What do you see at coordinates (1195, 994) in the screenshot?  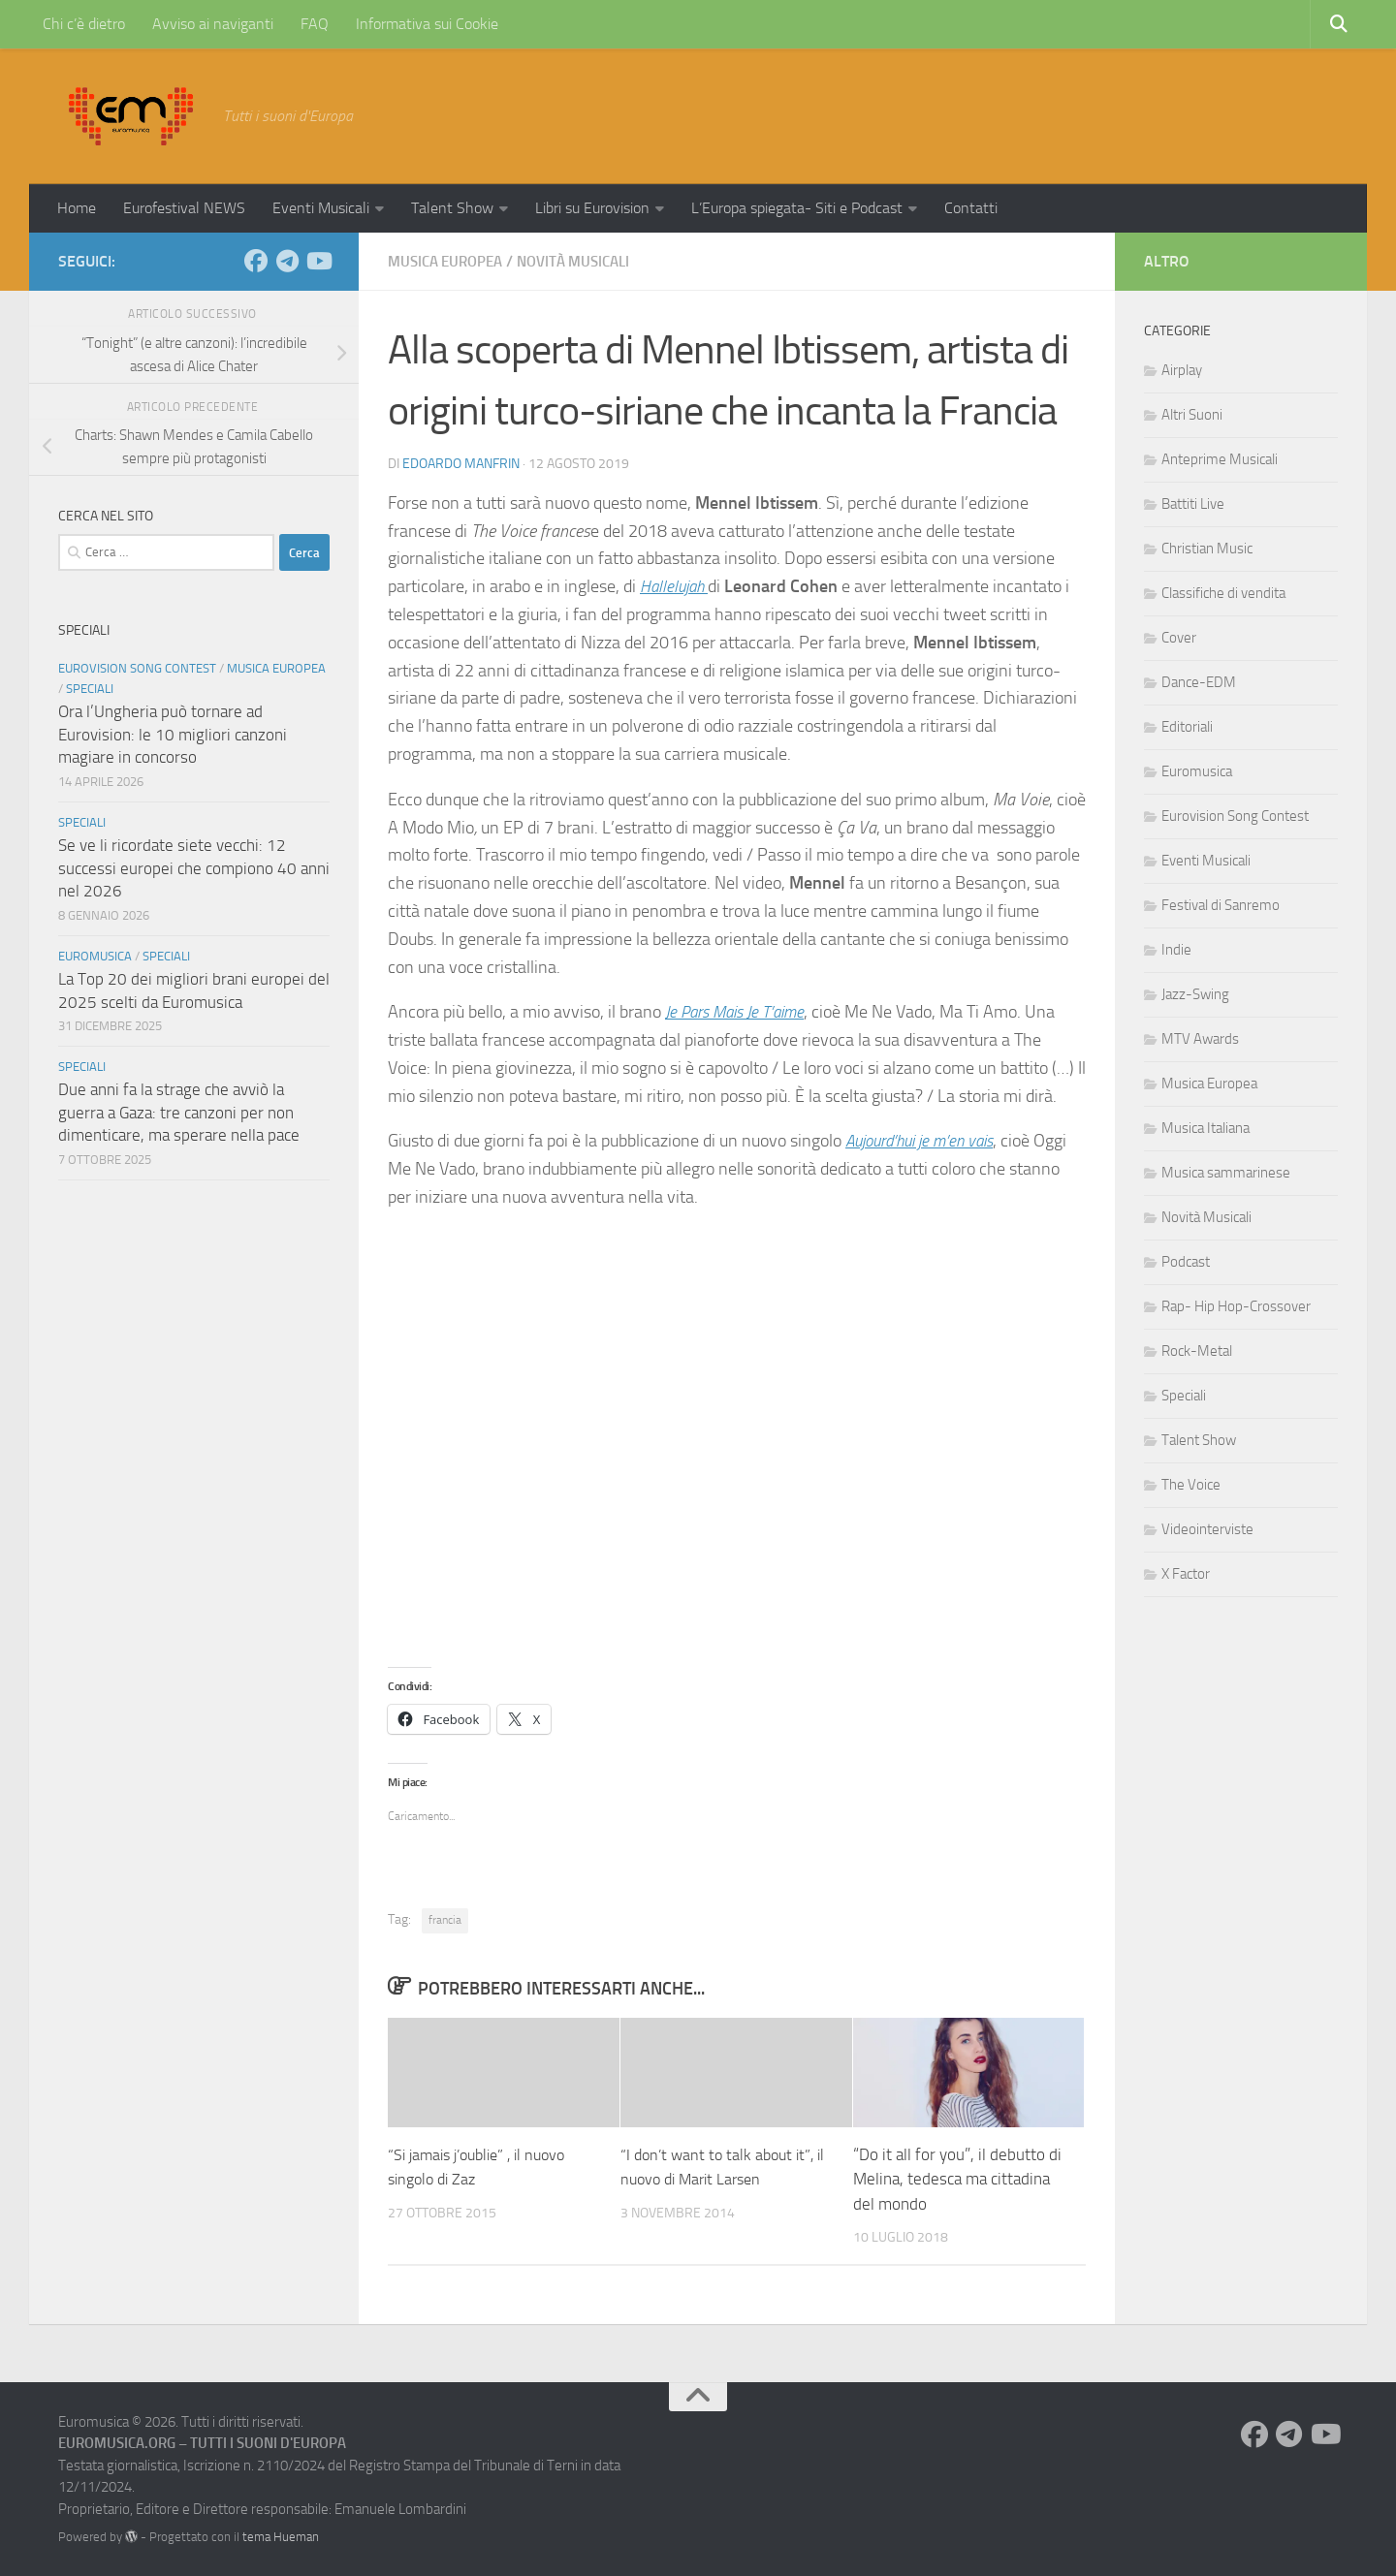 I see `Jazz-Swing` at bounding box center [1195, 994].